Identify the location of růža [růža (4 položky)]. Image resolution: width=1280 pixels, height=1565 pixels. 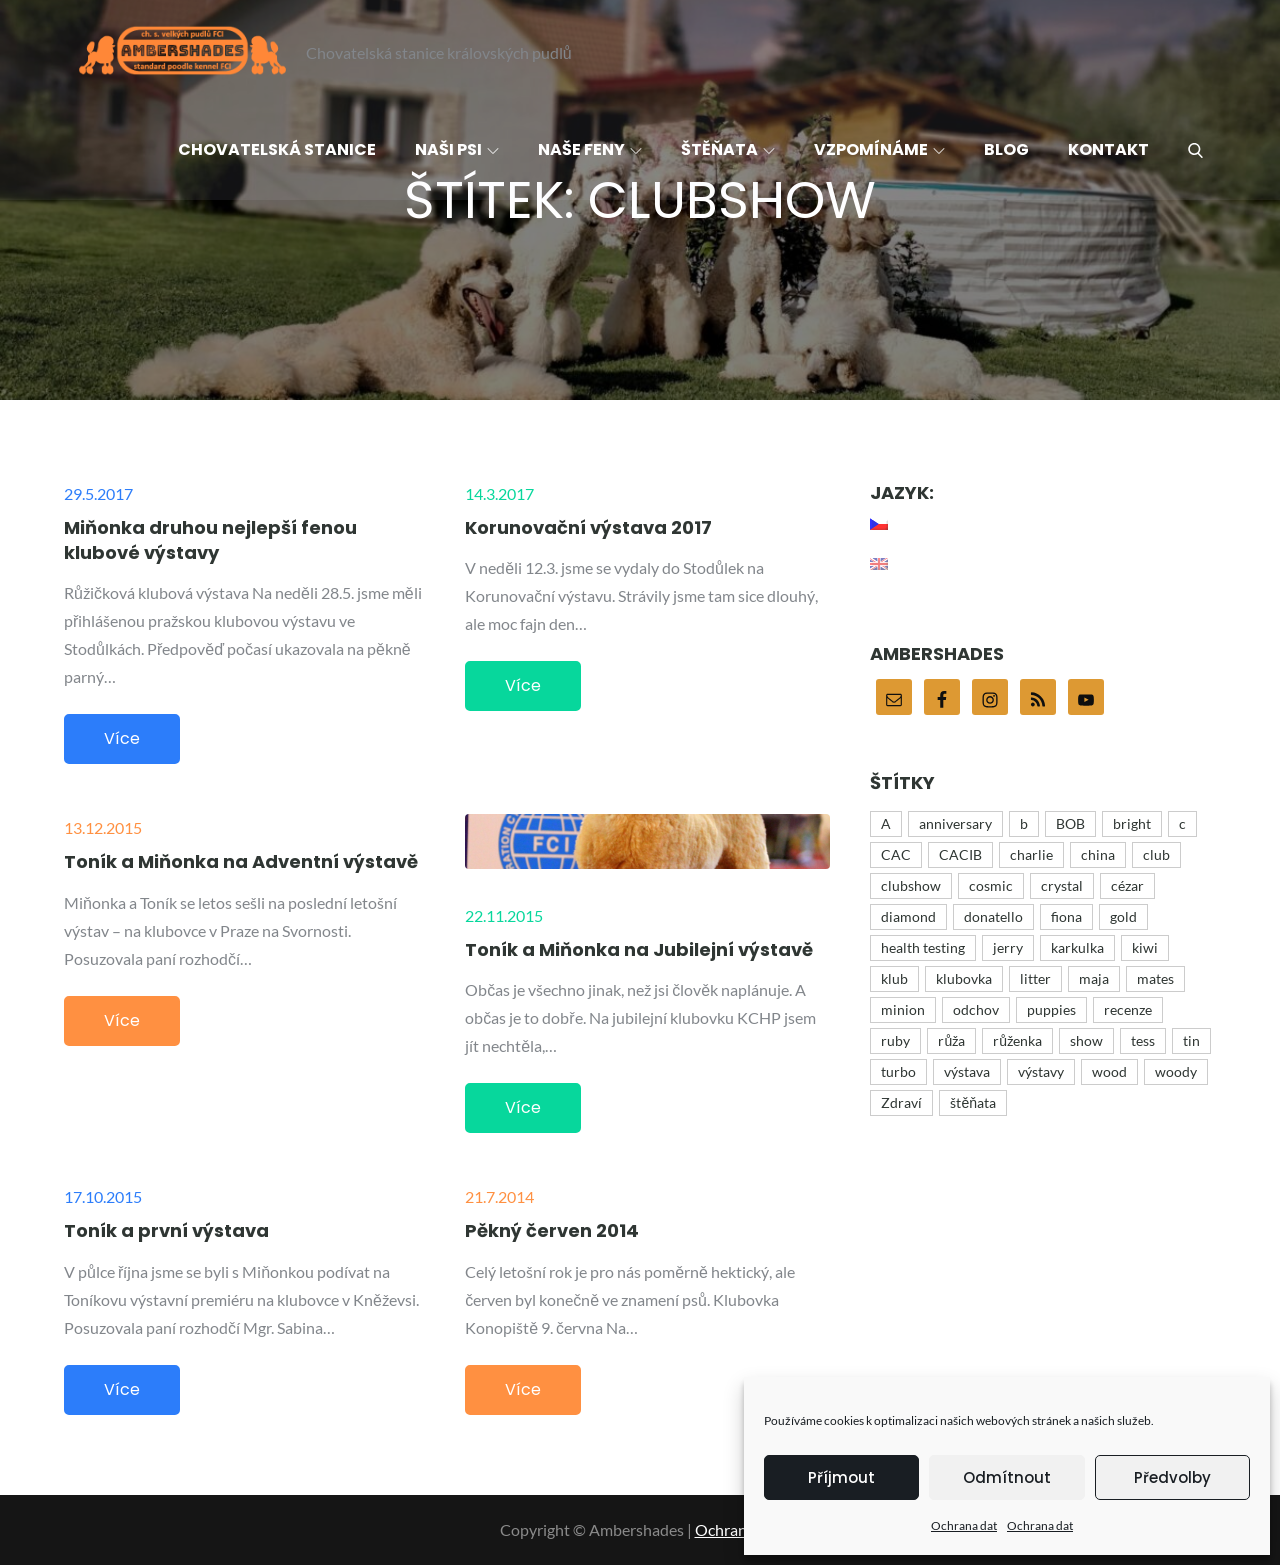
(951, 1040).